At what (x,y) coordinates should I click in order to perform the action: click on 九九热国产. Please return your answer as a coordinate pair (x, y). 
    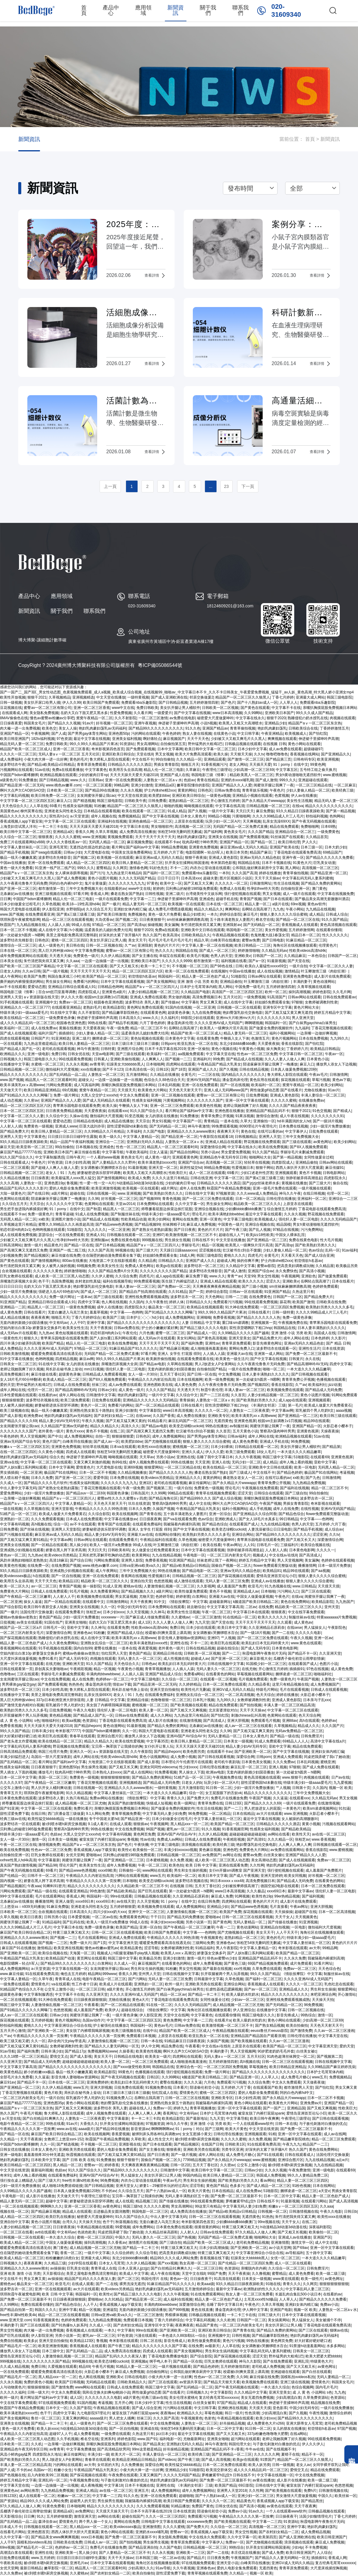
    Looking at the image, I should click on (345, 1602).